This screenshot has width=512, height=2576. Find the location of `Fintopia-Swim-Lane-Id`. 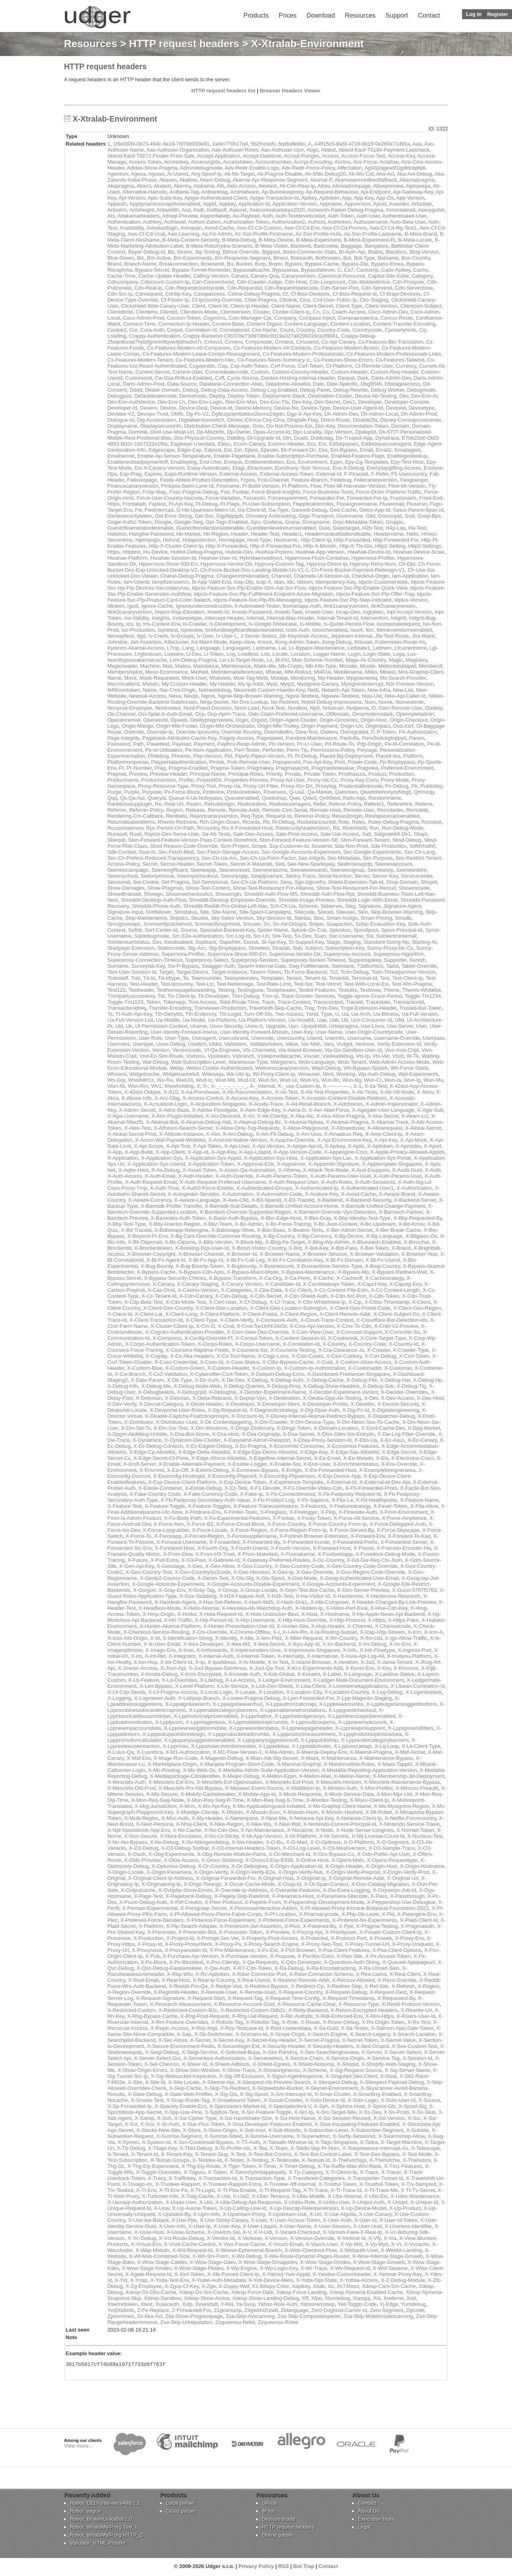

Fintopia-Swim-Lane-Id is located at coordinates (187, 486).